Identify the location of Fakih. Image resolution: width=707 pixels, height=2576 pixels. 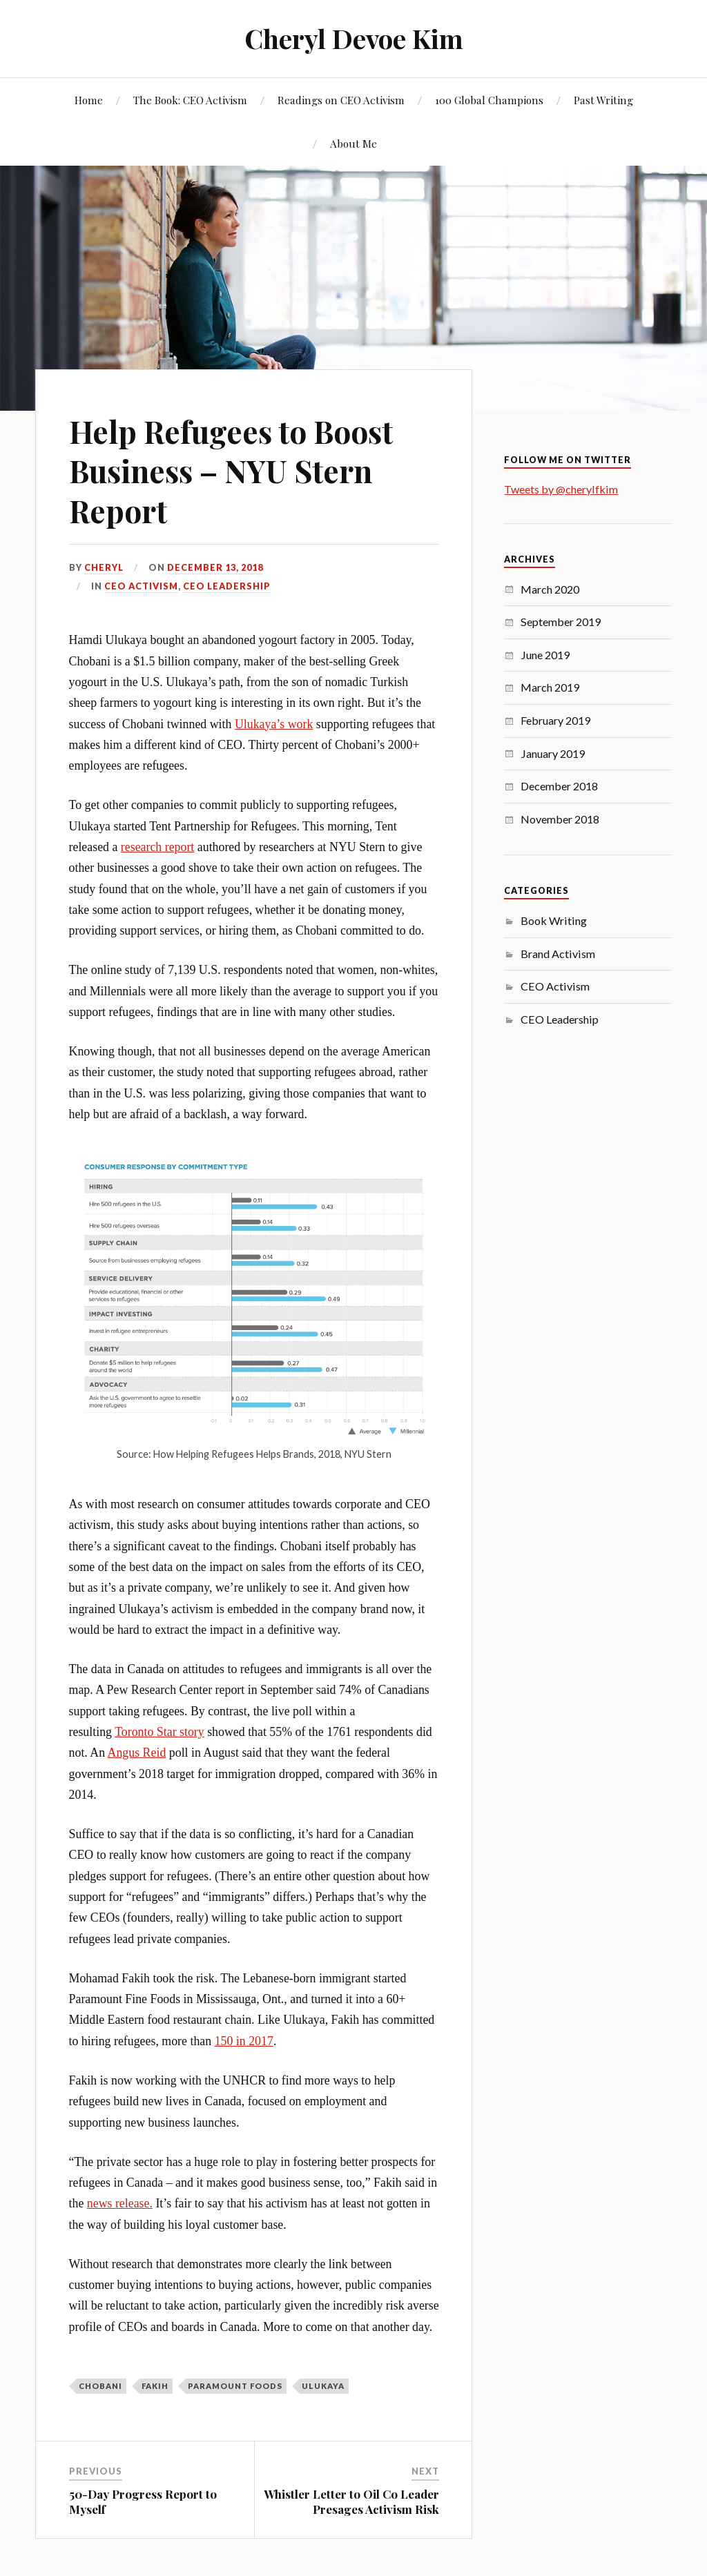
(155, 2385).